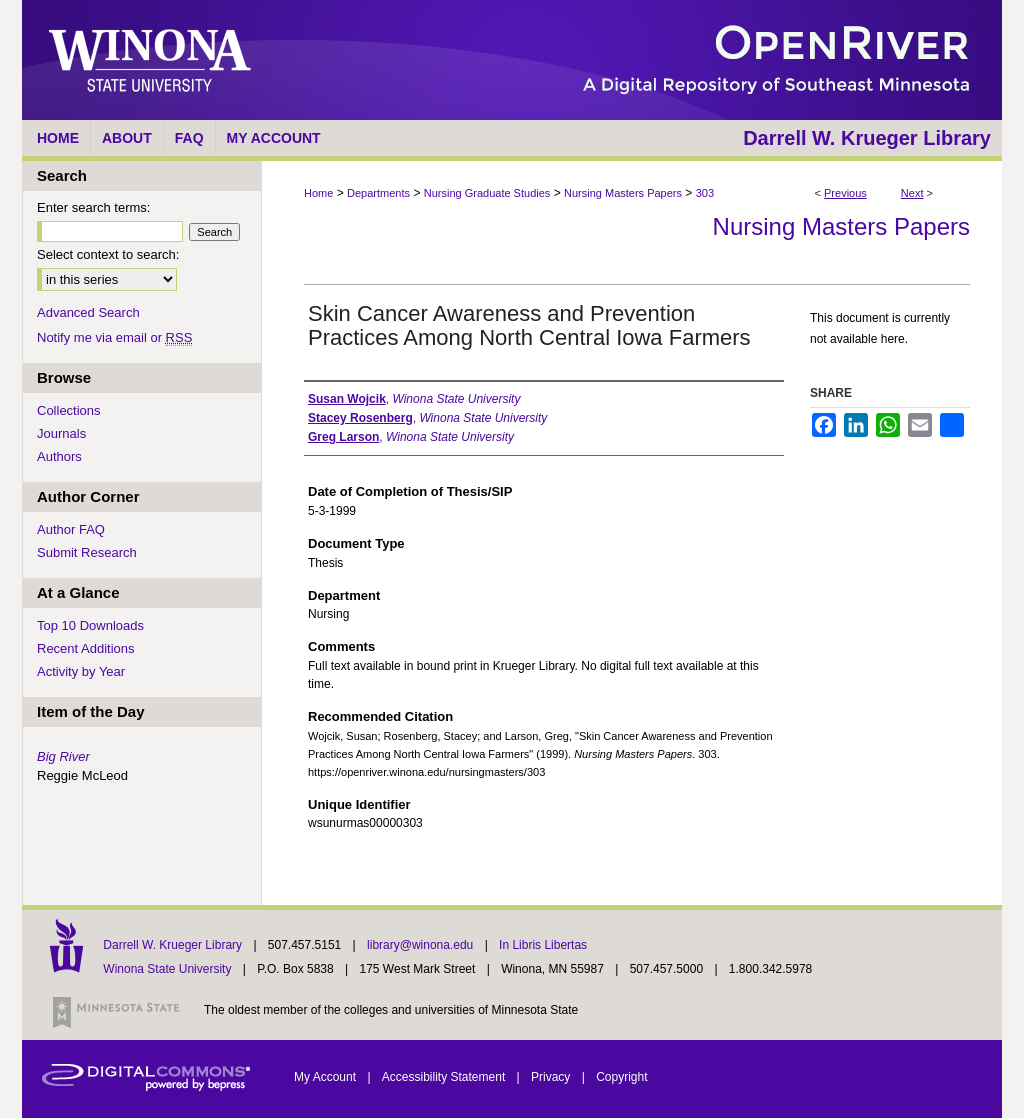 This screenshot has width=1024, height=1118. What do you see at coordinates (174, 945) in the screenshot?
I see `Darrell W. Krueger Library` at bounding box center [174, 945].